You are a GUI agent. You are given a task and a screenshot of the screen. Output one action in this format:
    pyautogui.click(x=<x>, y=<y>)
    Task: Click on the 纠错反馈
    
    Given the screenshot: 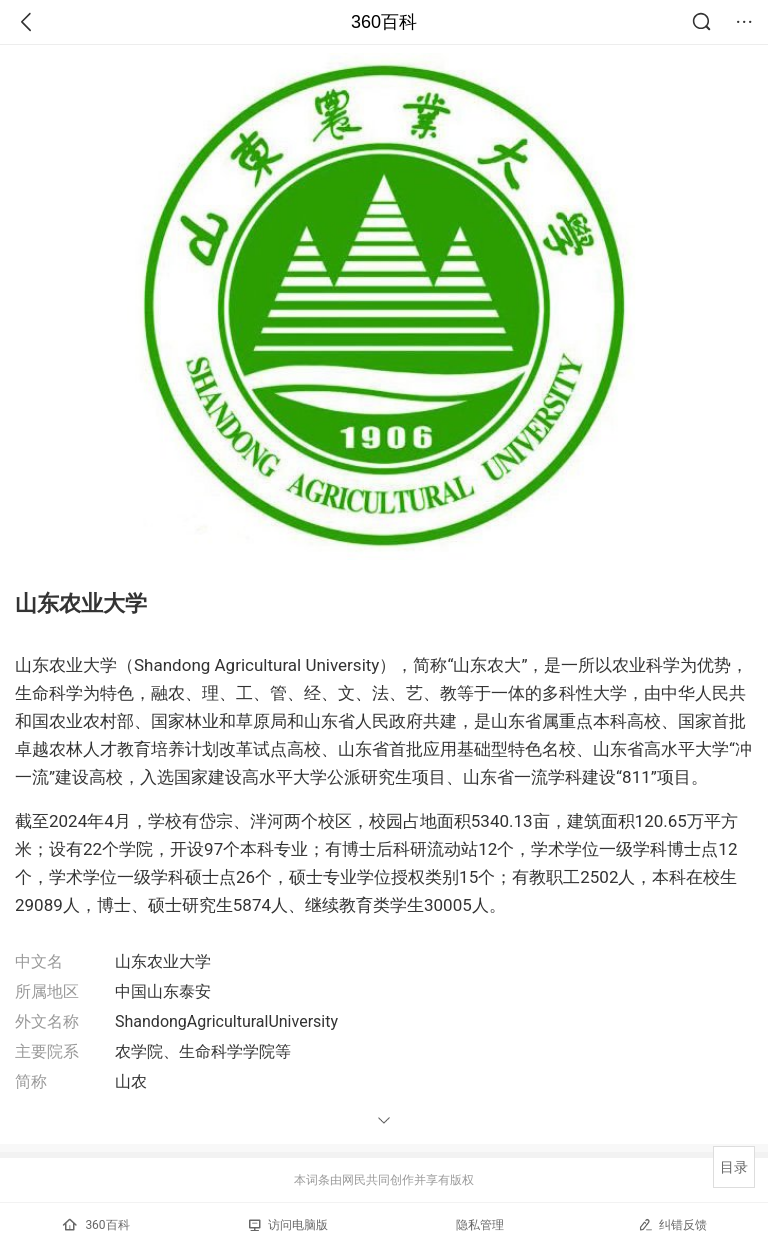 What is the action you would take?
    pyautogui.click(x=672, y=1224)
    